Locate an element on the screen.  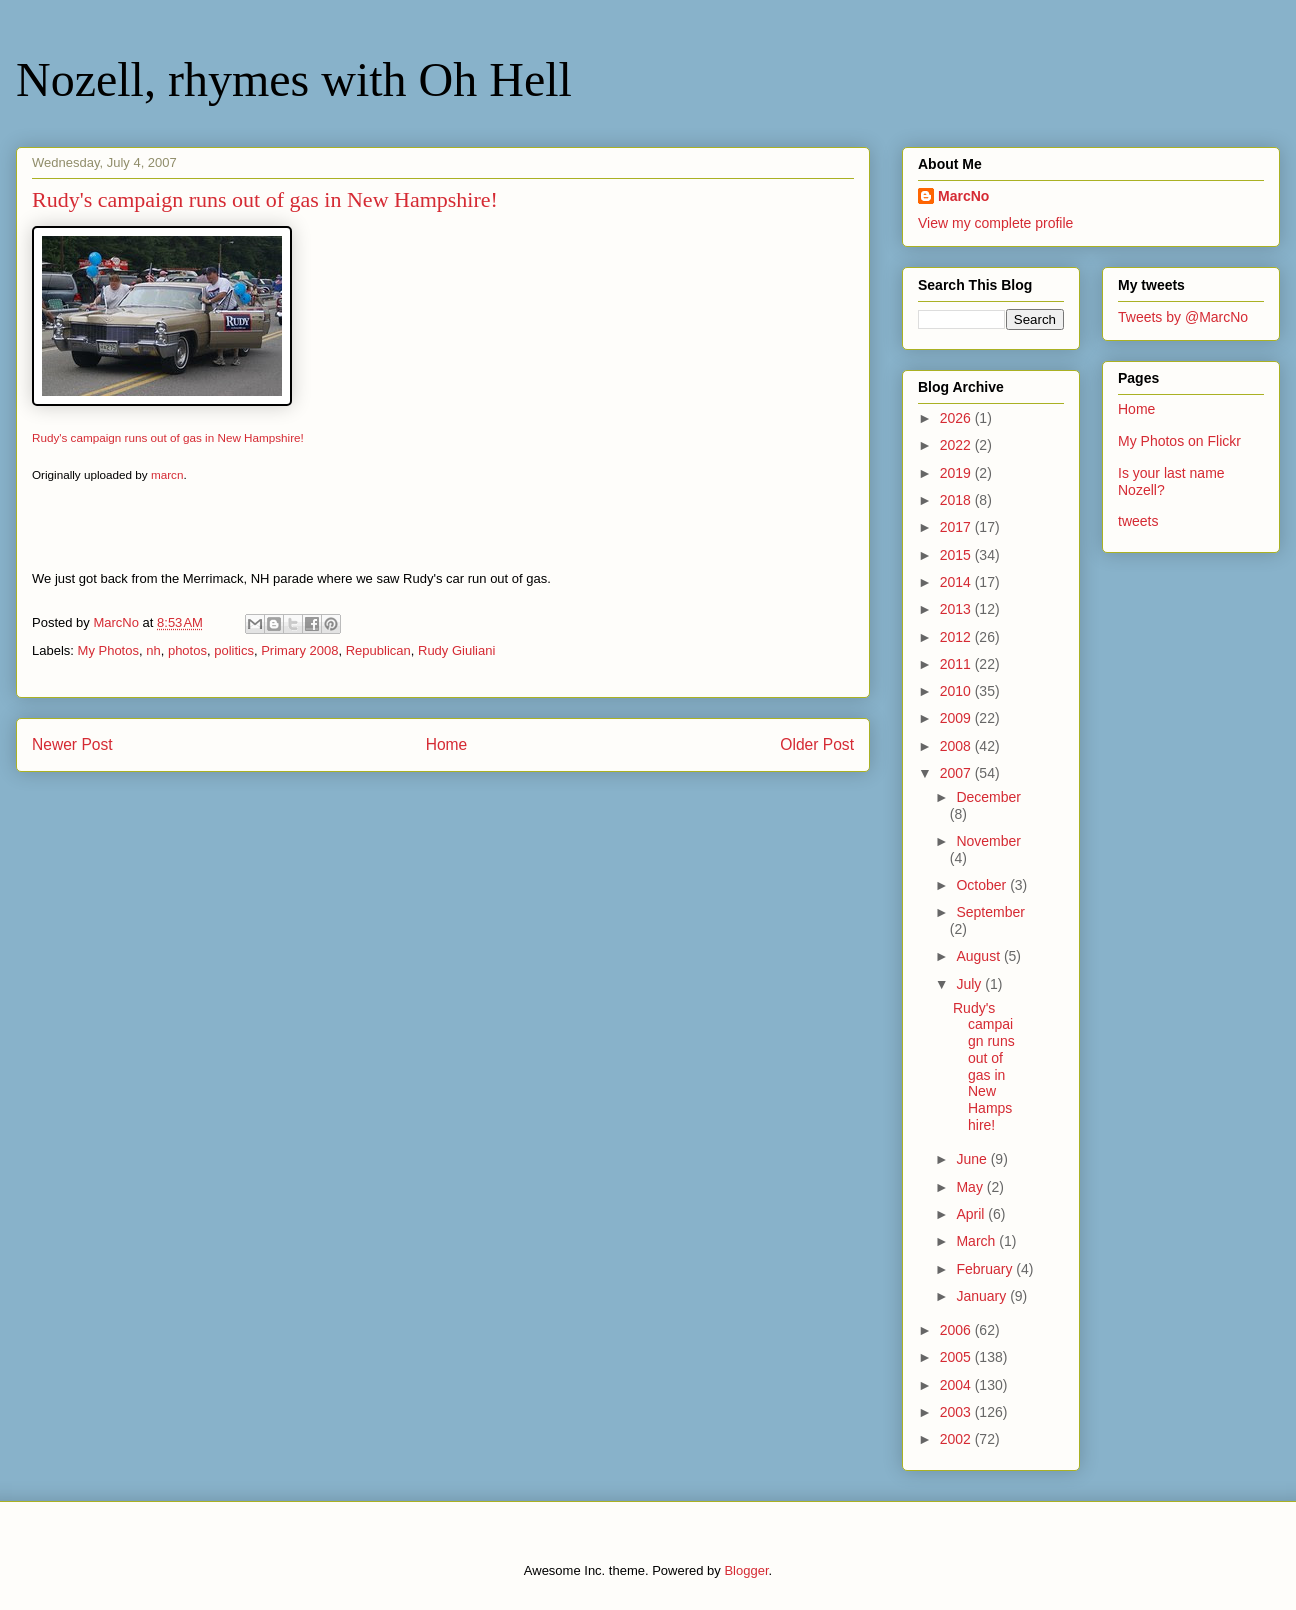
2014 is located at coordinates (957, 582).